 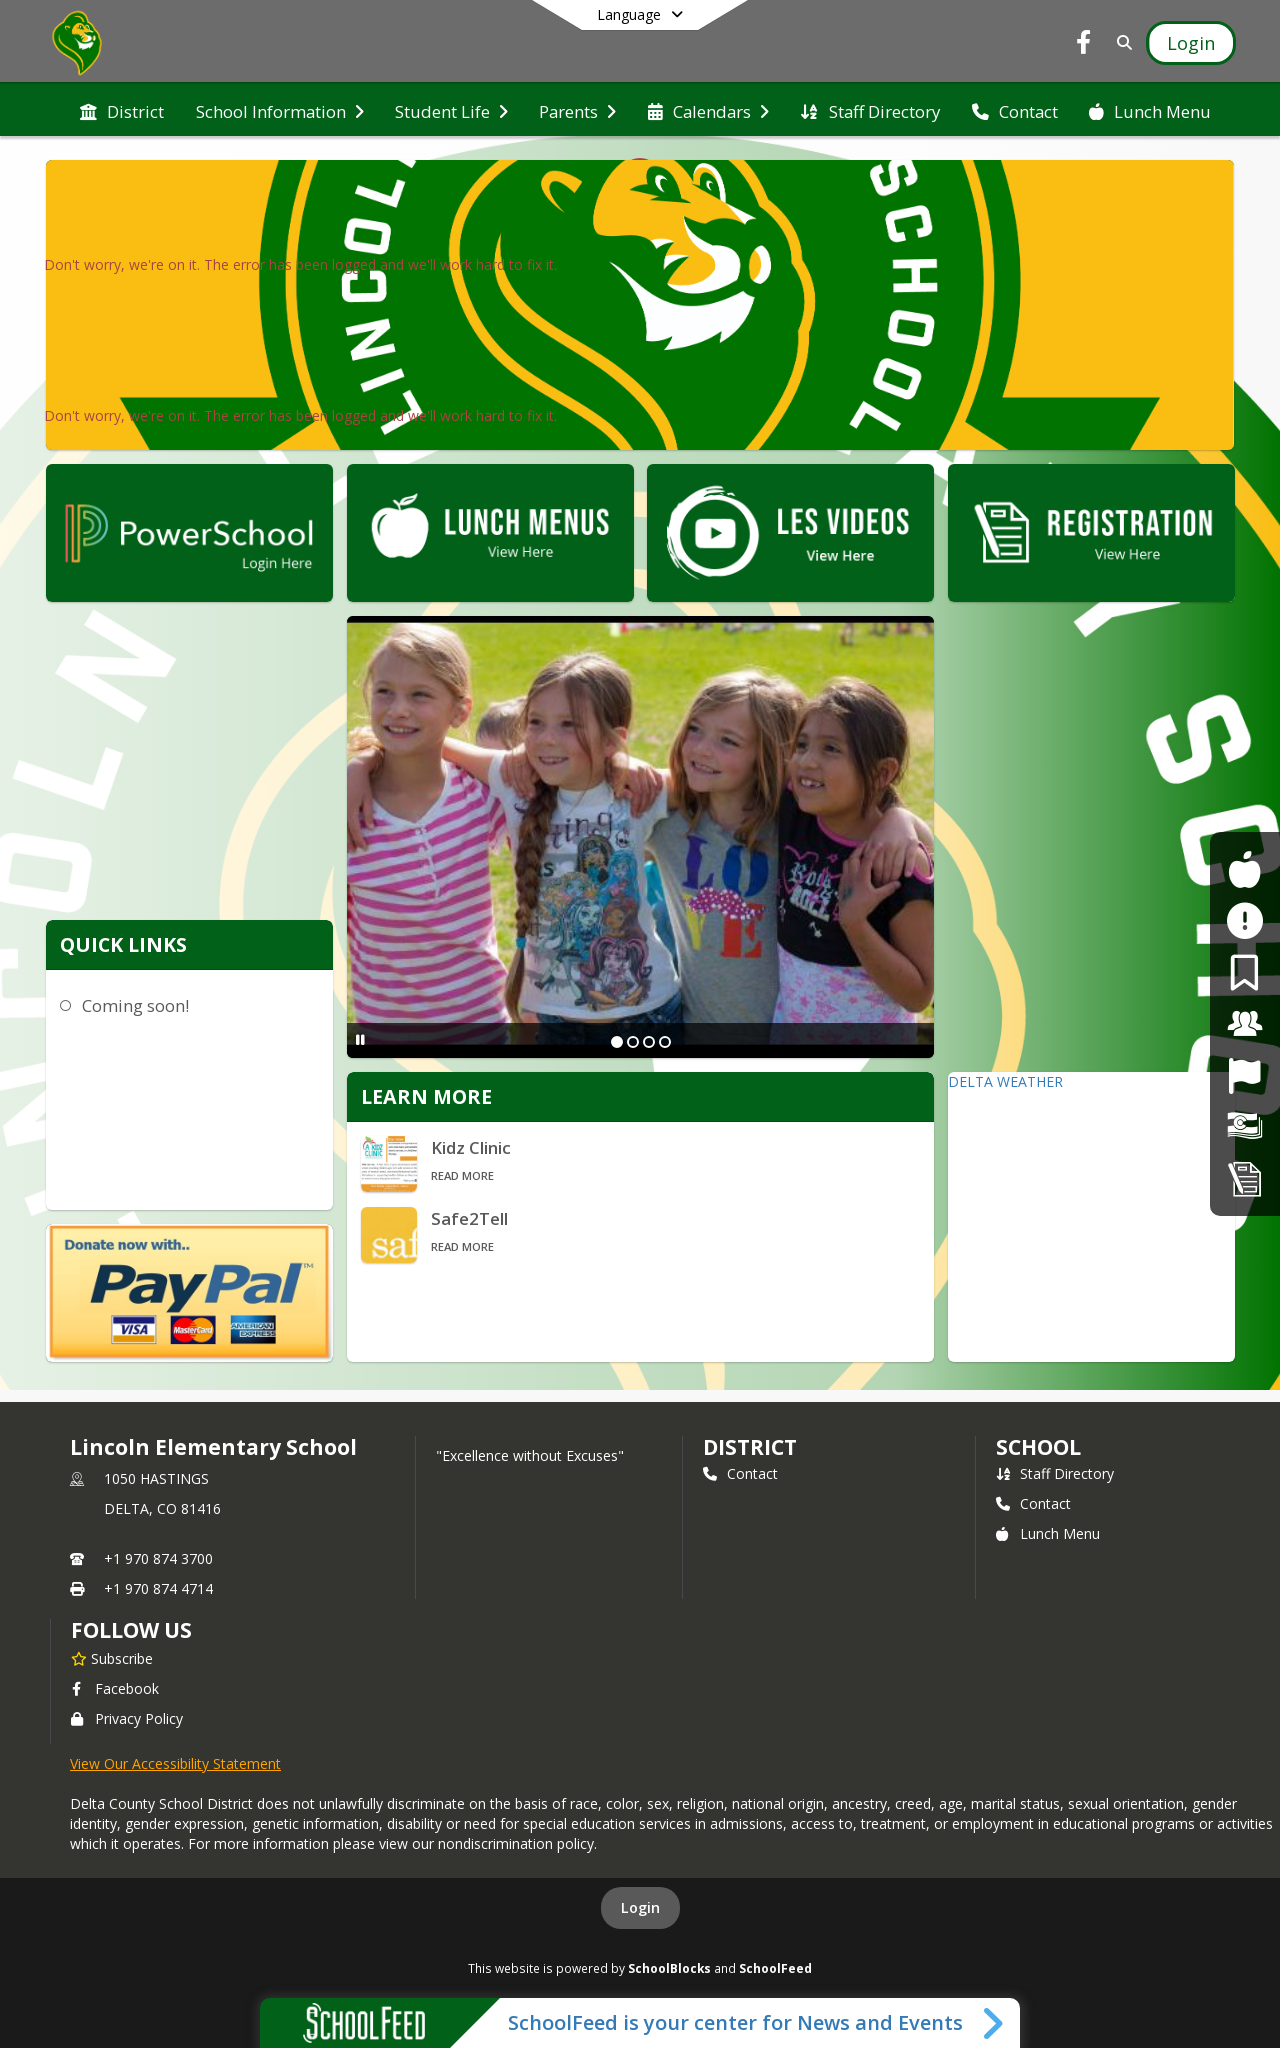 What do you see at coordinates (122, 110) in the screenshot?
I see `[menuitem]` at bounding box center [122, 110].